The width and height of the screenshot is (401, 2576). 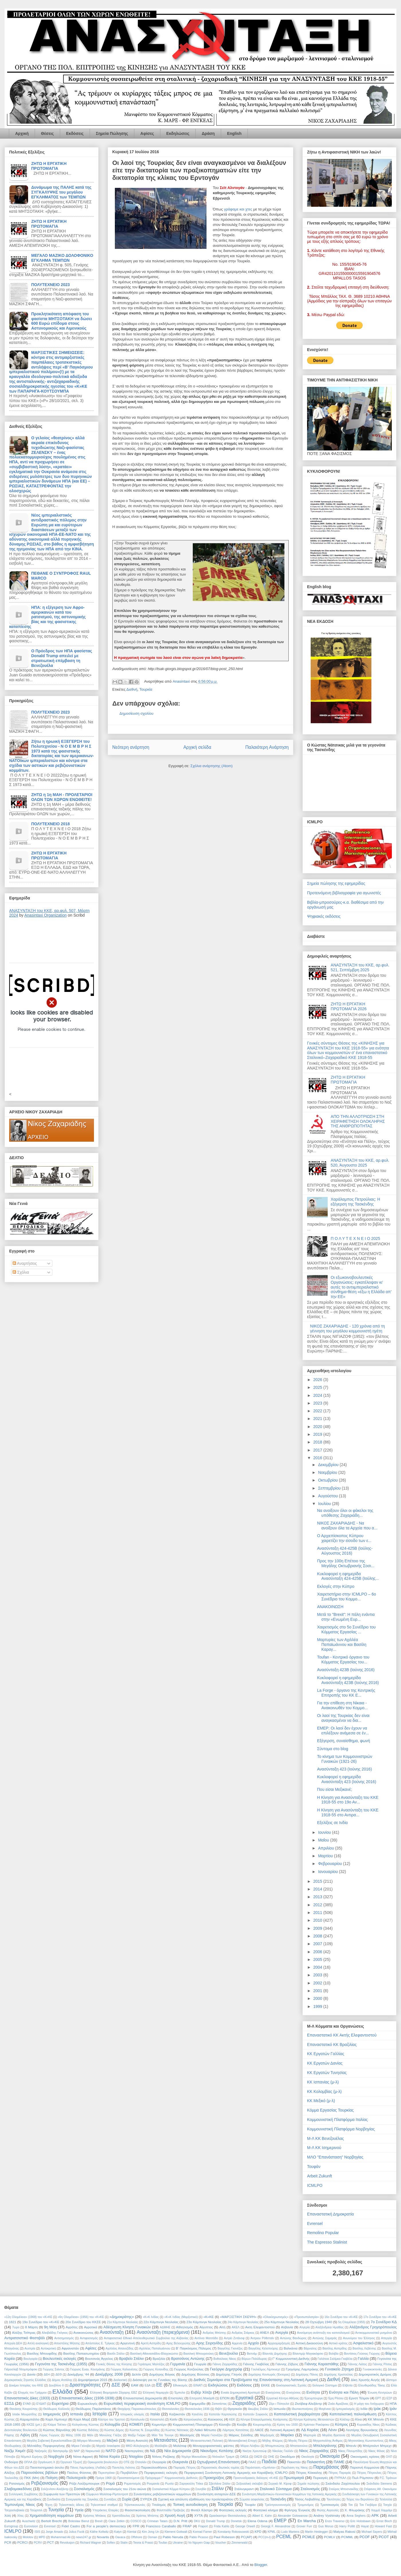 What do you see at coordinates (137, 2445) in the screenshot?
I see `ΜΚΟ Αλληλεγγύη` at bounding box center [137, 2445].